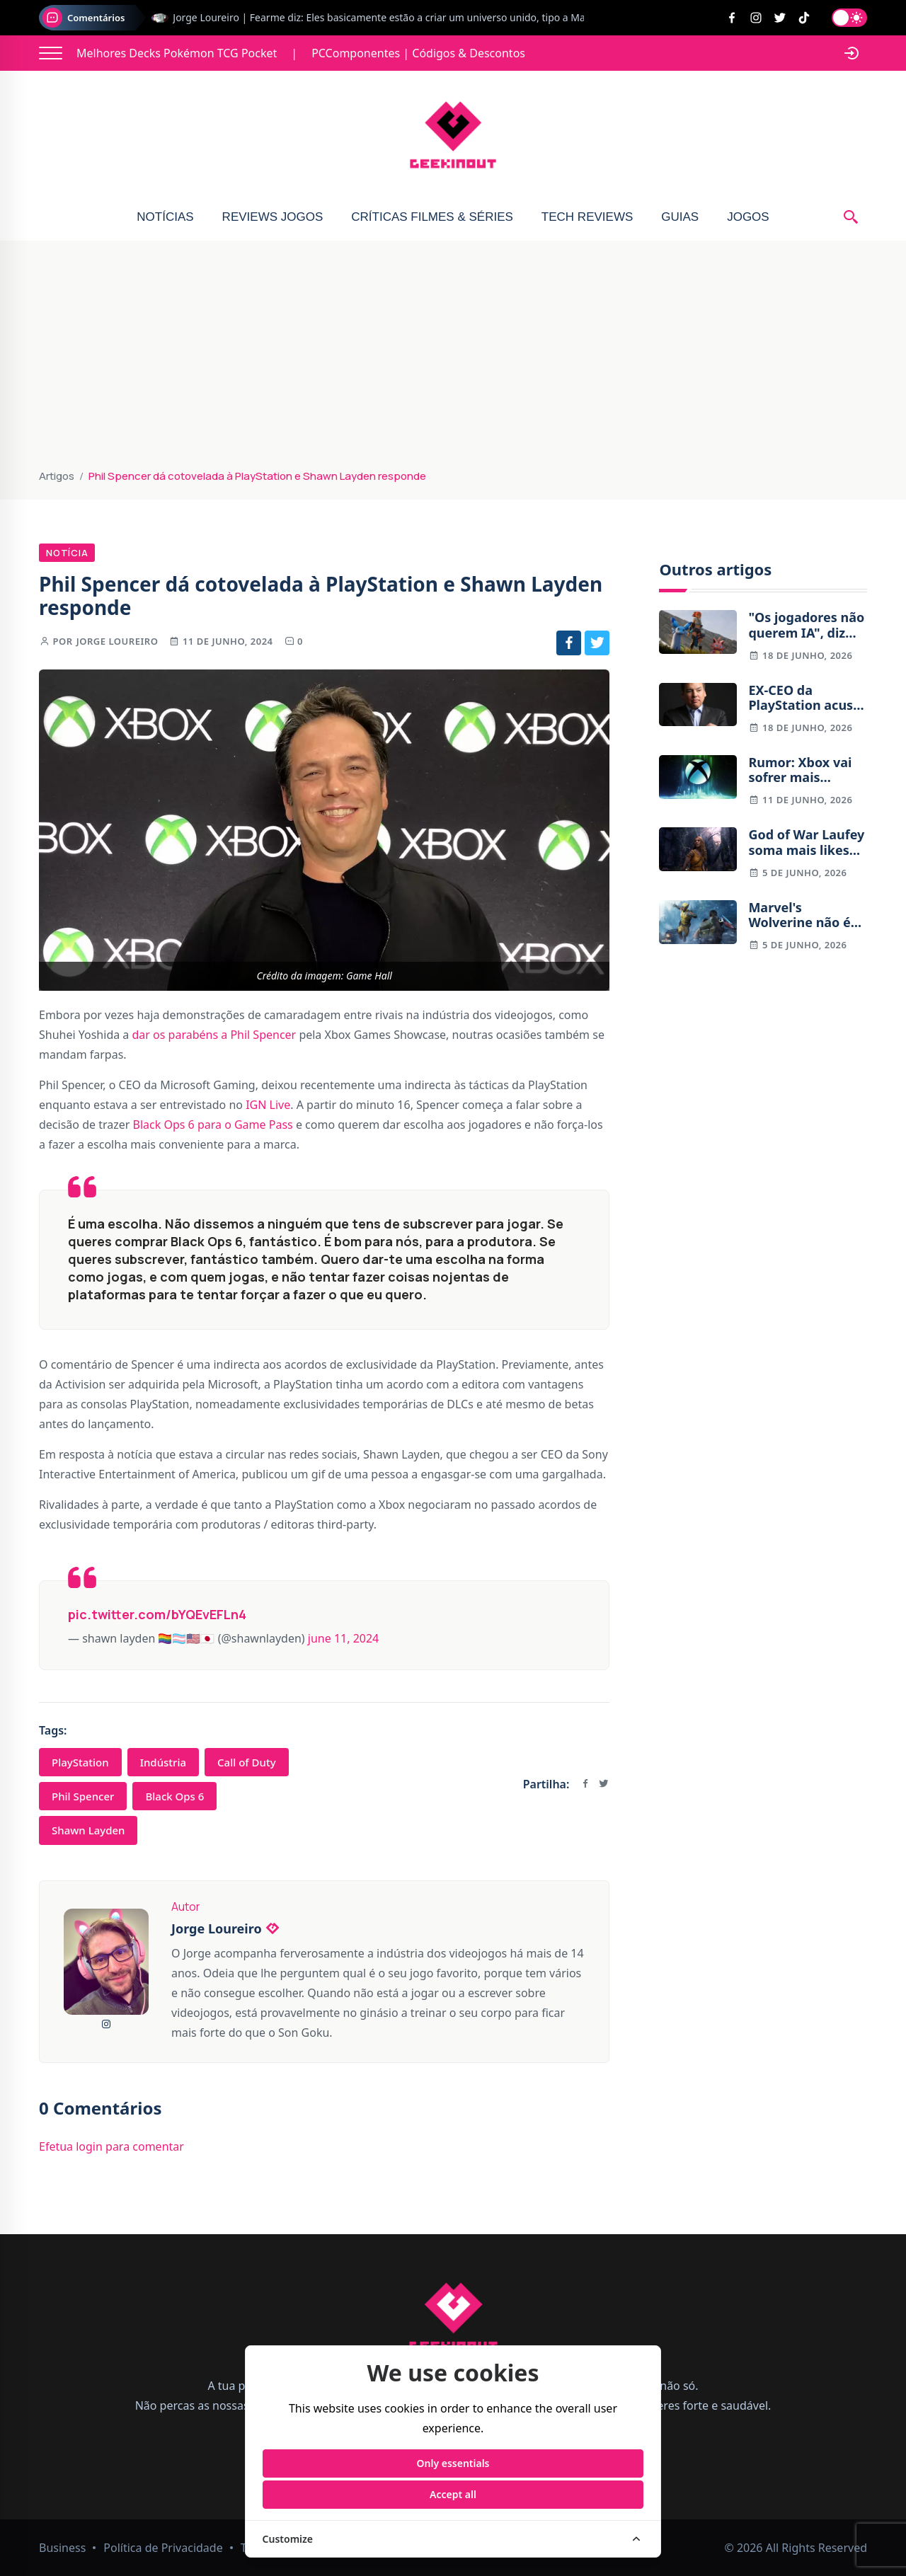 The width and height of the screenshot is (906, 2576). Describe the element at coordinates (67, 552) in the screenshot. I see `Notícia` at that location.